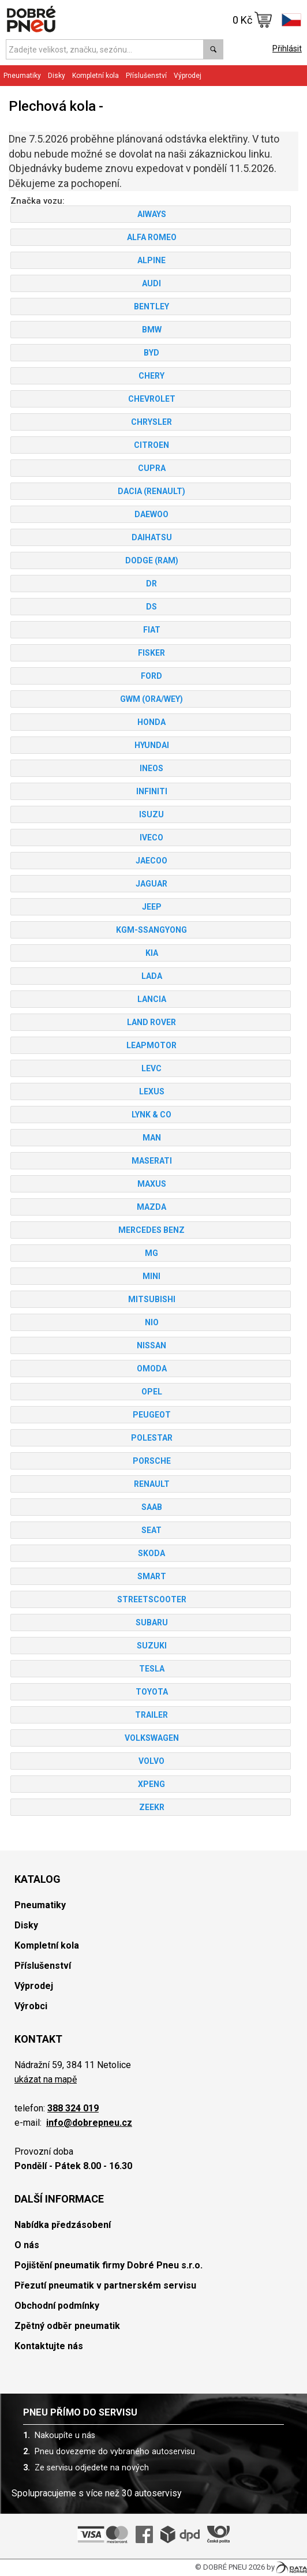 This screenshot has width=307, height=2576. I want to click on MG, so click(150, 1253).